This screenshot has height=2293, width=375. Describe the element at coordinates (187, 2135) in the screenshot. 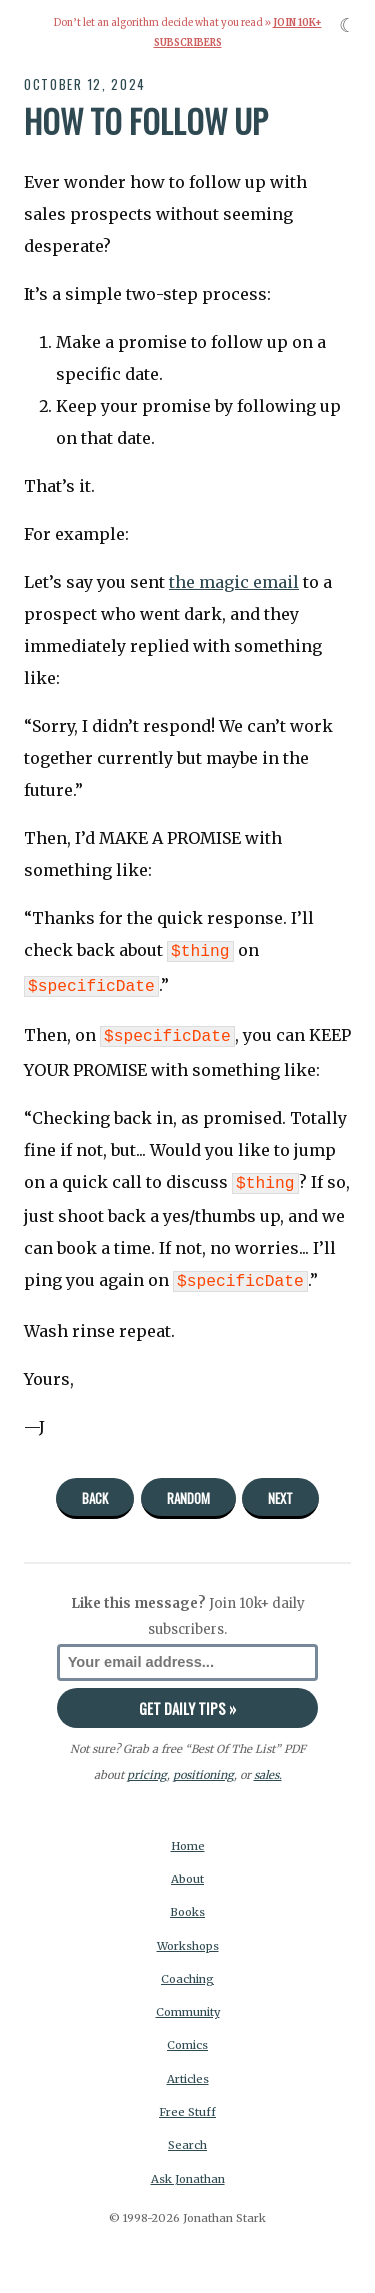

I see `Search` at that location.